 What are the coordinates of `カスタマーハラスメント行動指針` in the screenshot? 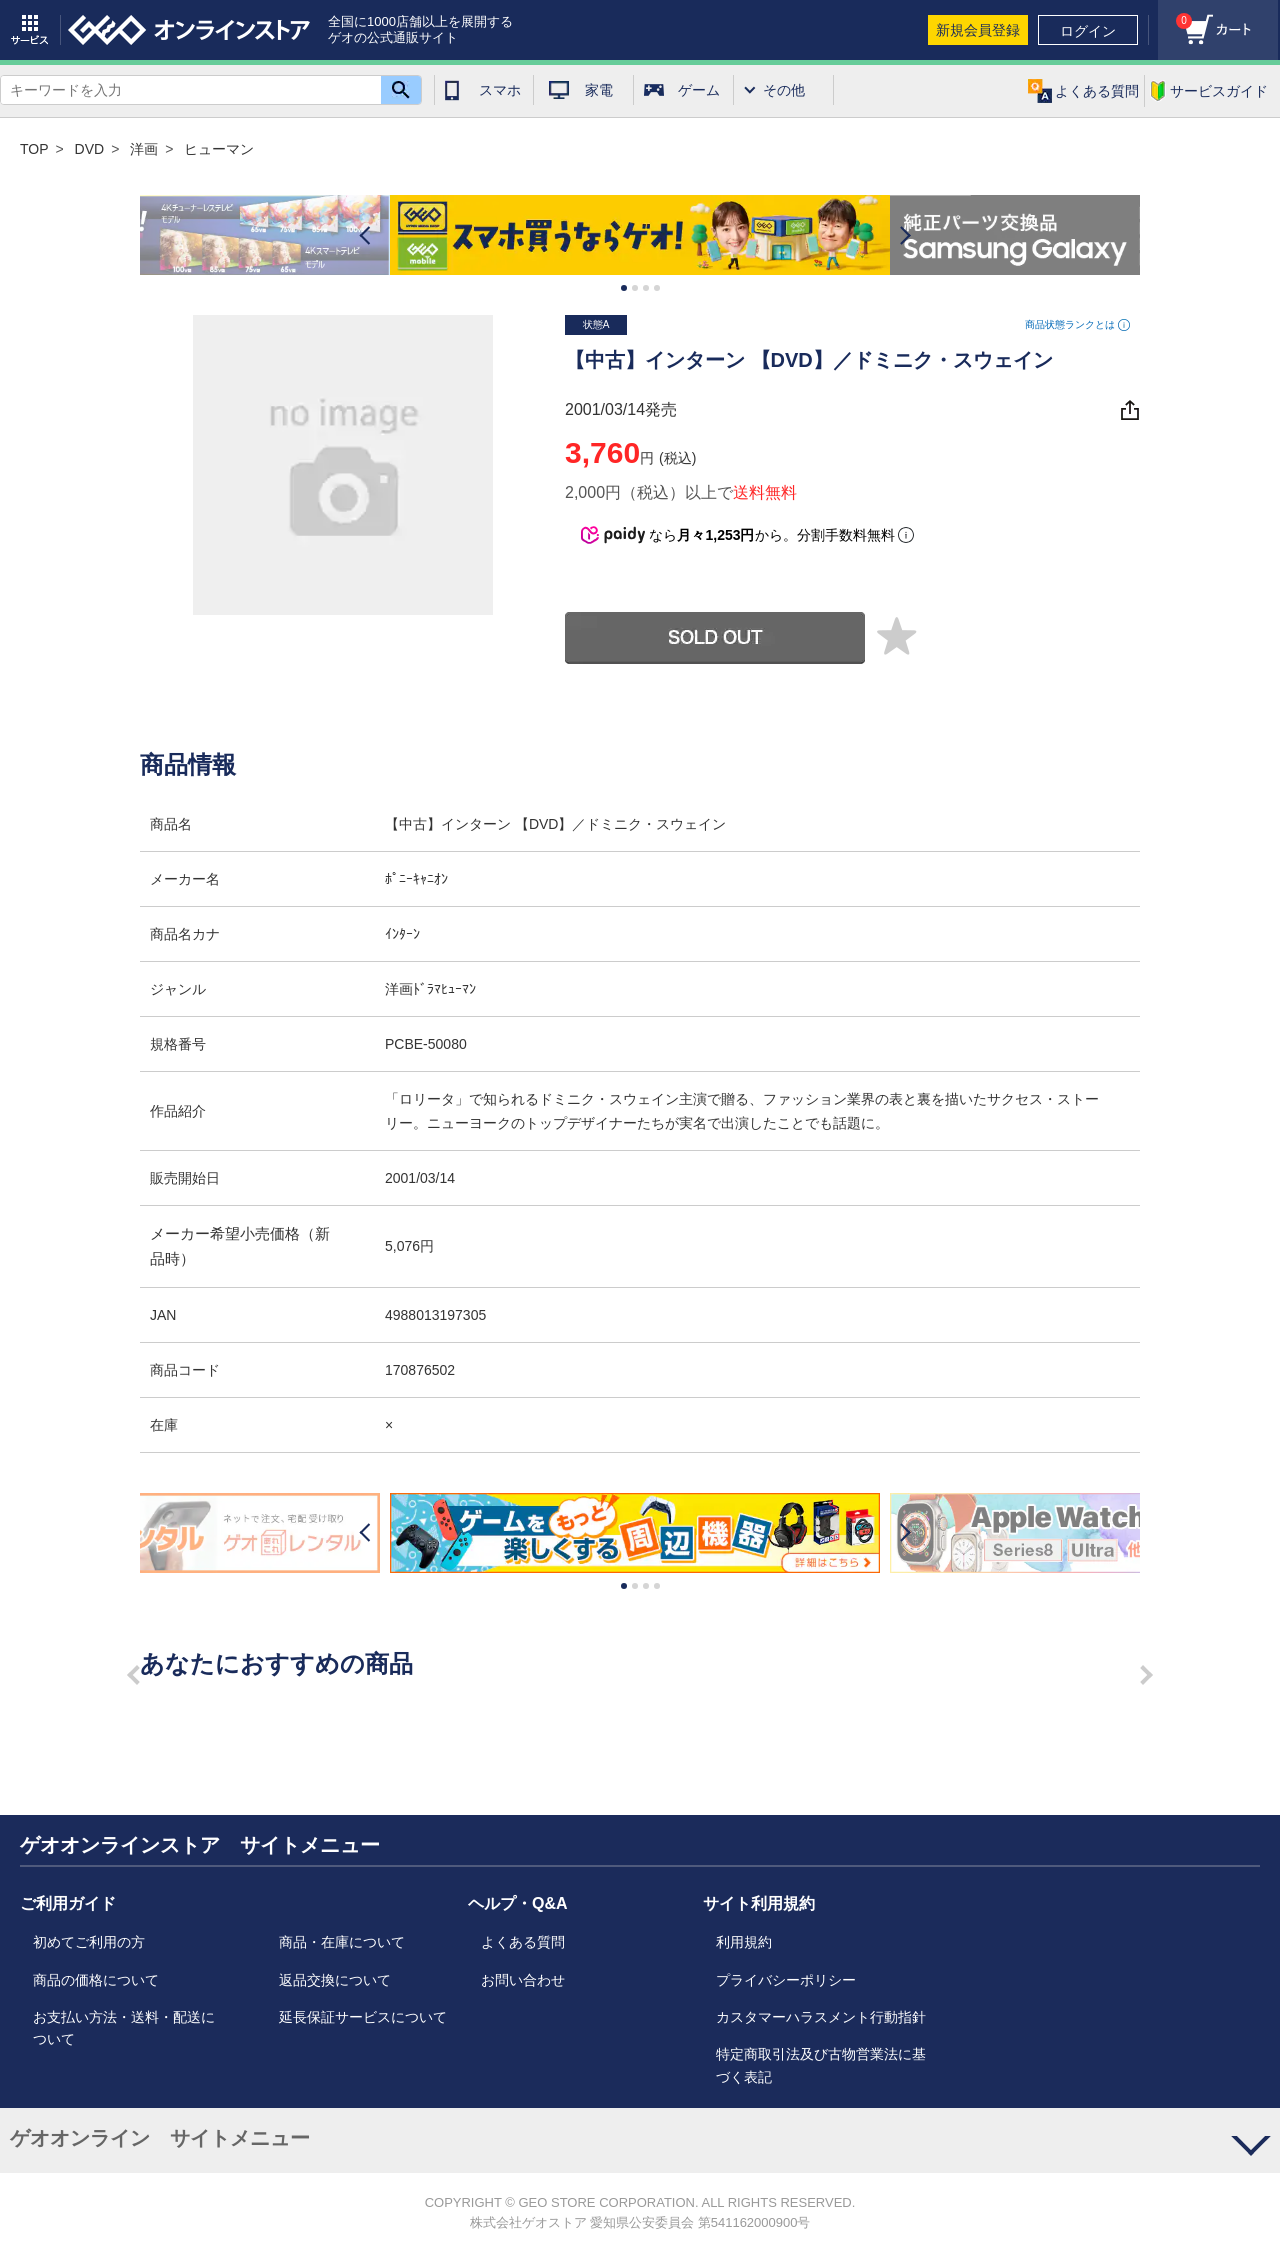 It's located at (821, 2017).